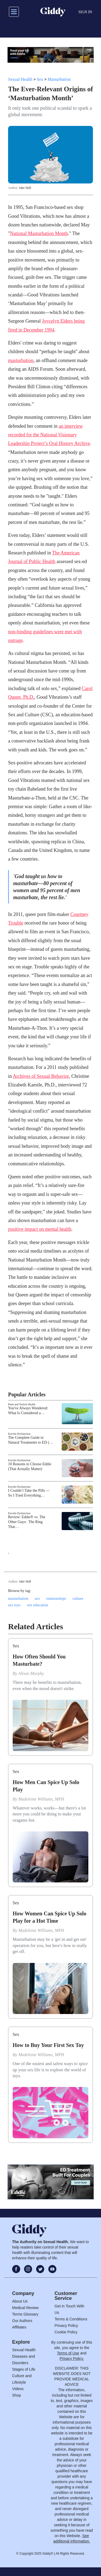 The width and height of the screenshot is (101, 2576). I want to click on masturbation, so click(20, 360).